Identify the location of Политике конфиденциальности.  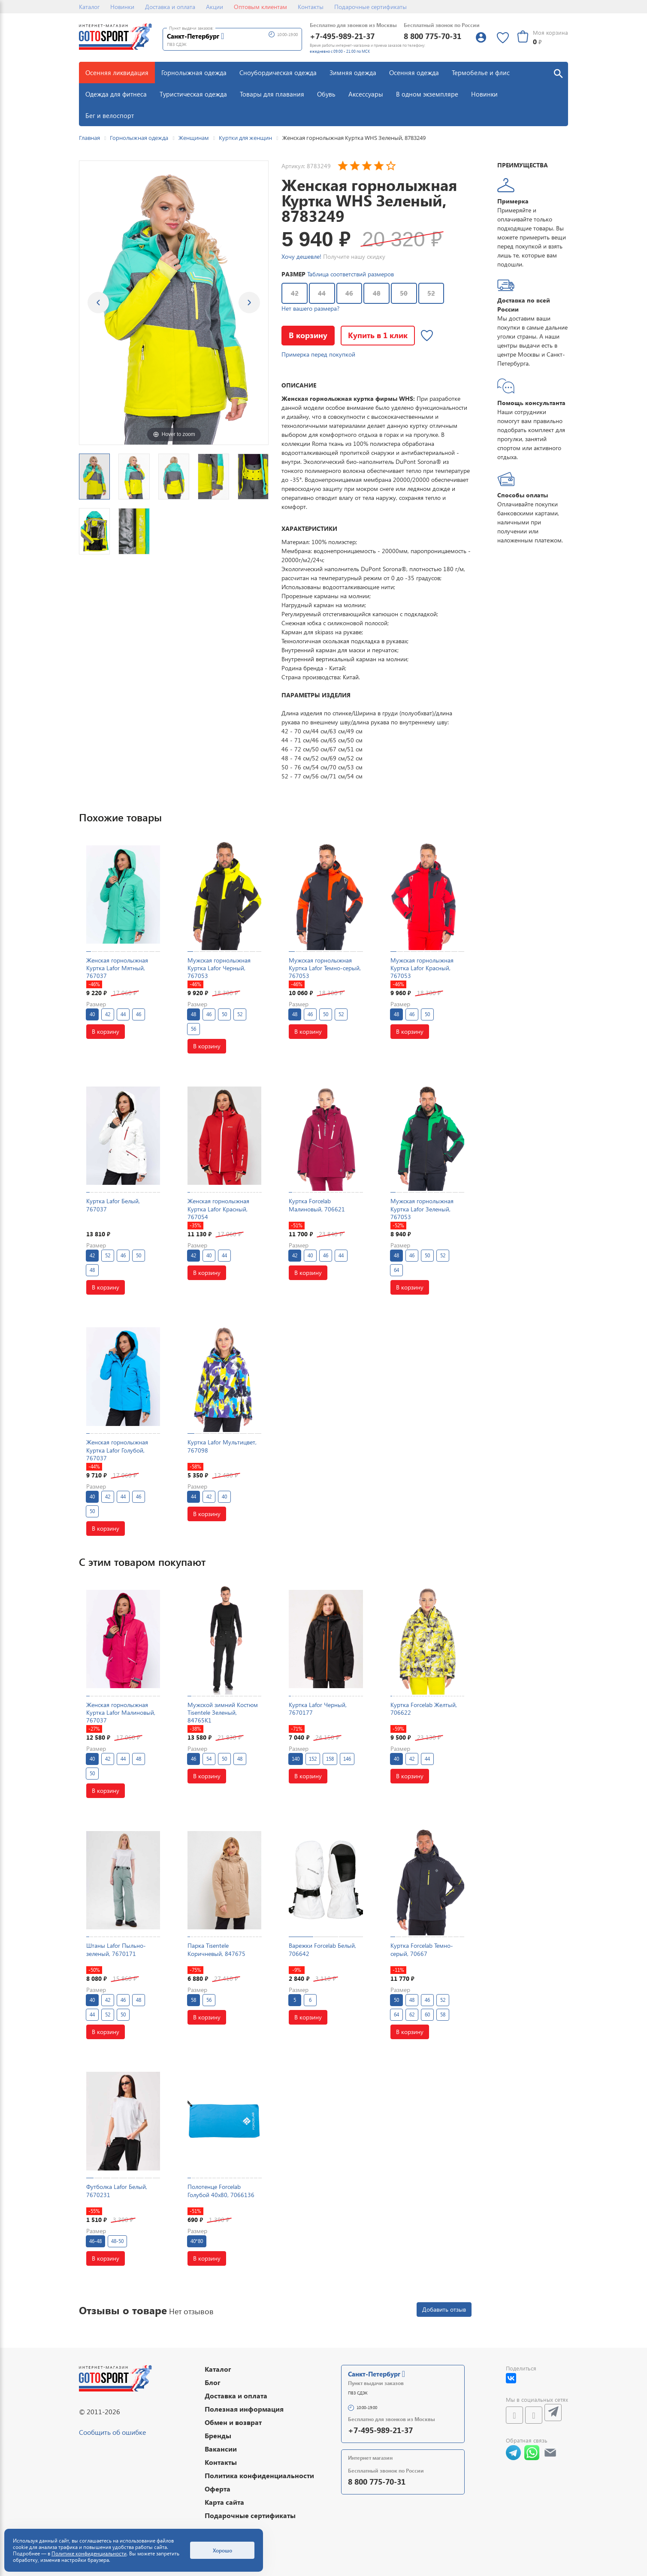
(89, 2553).